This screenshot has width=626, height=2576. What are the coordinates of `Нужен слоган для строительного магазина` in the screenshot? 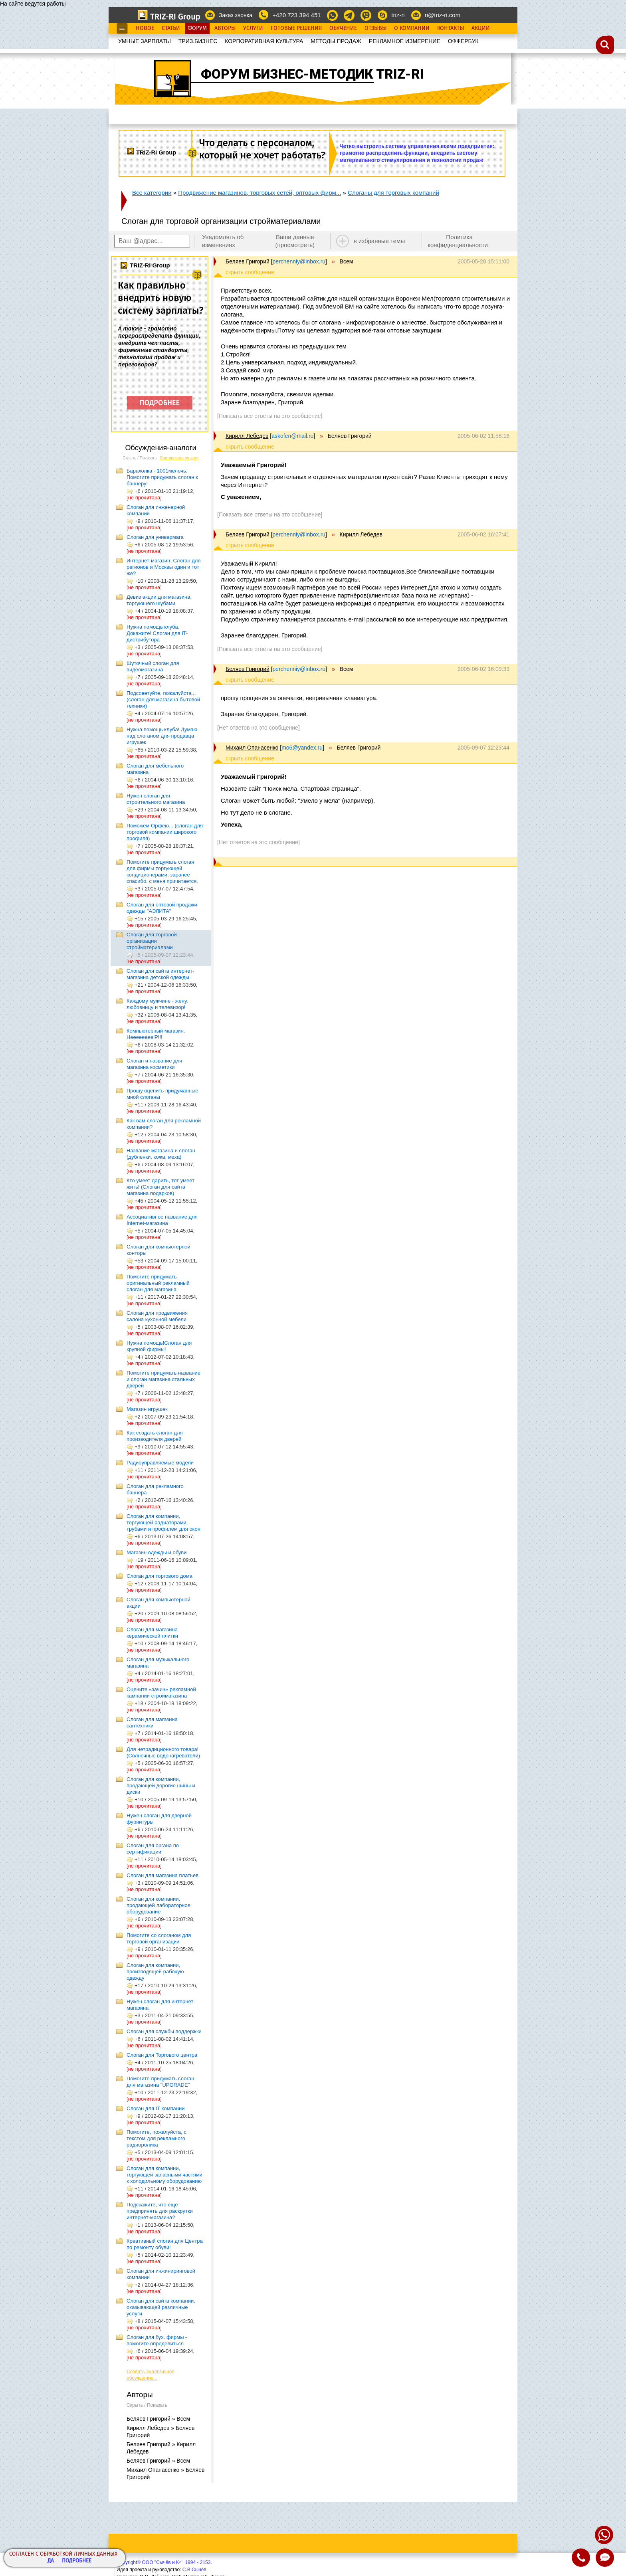 It's located at (156, 799).